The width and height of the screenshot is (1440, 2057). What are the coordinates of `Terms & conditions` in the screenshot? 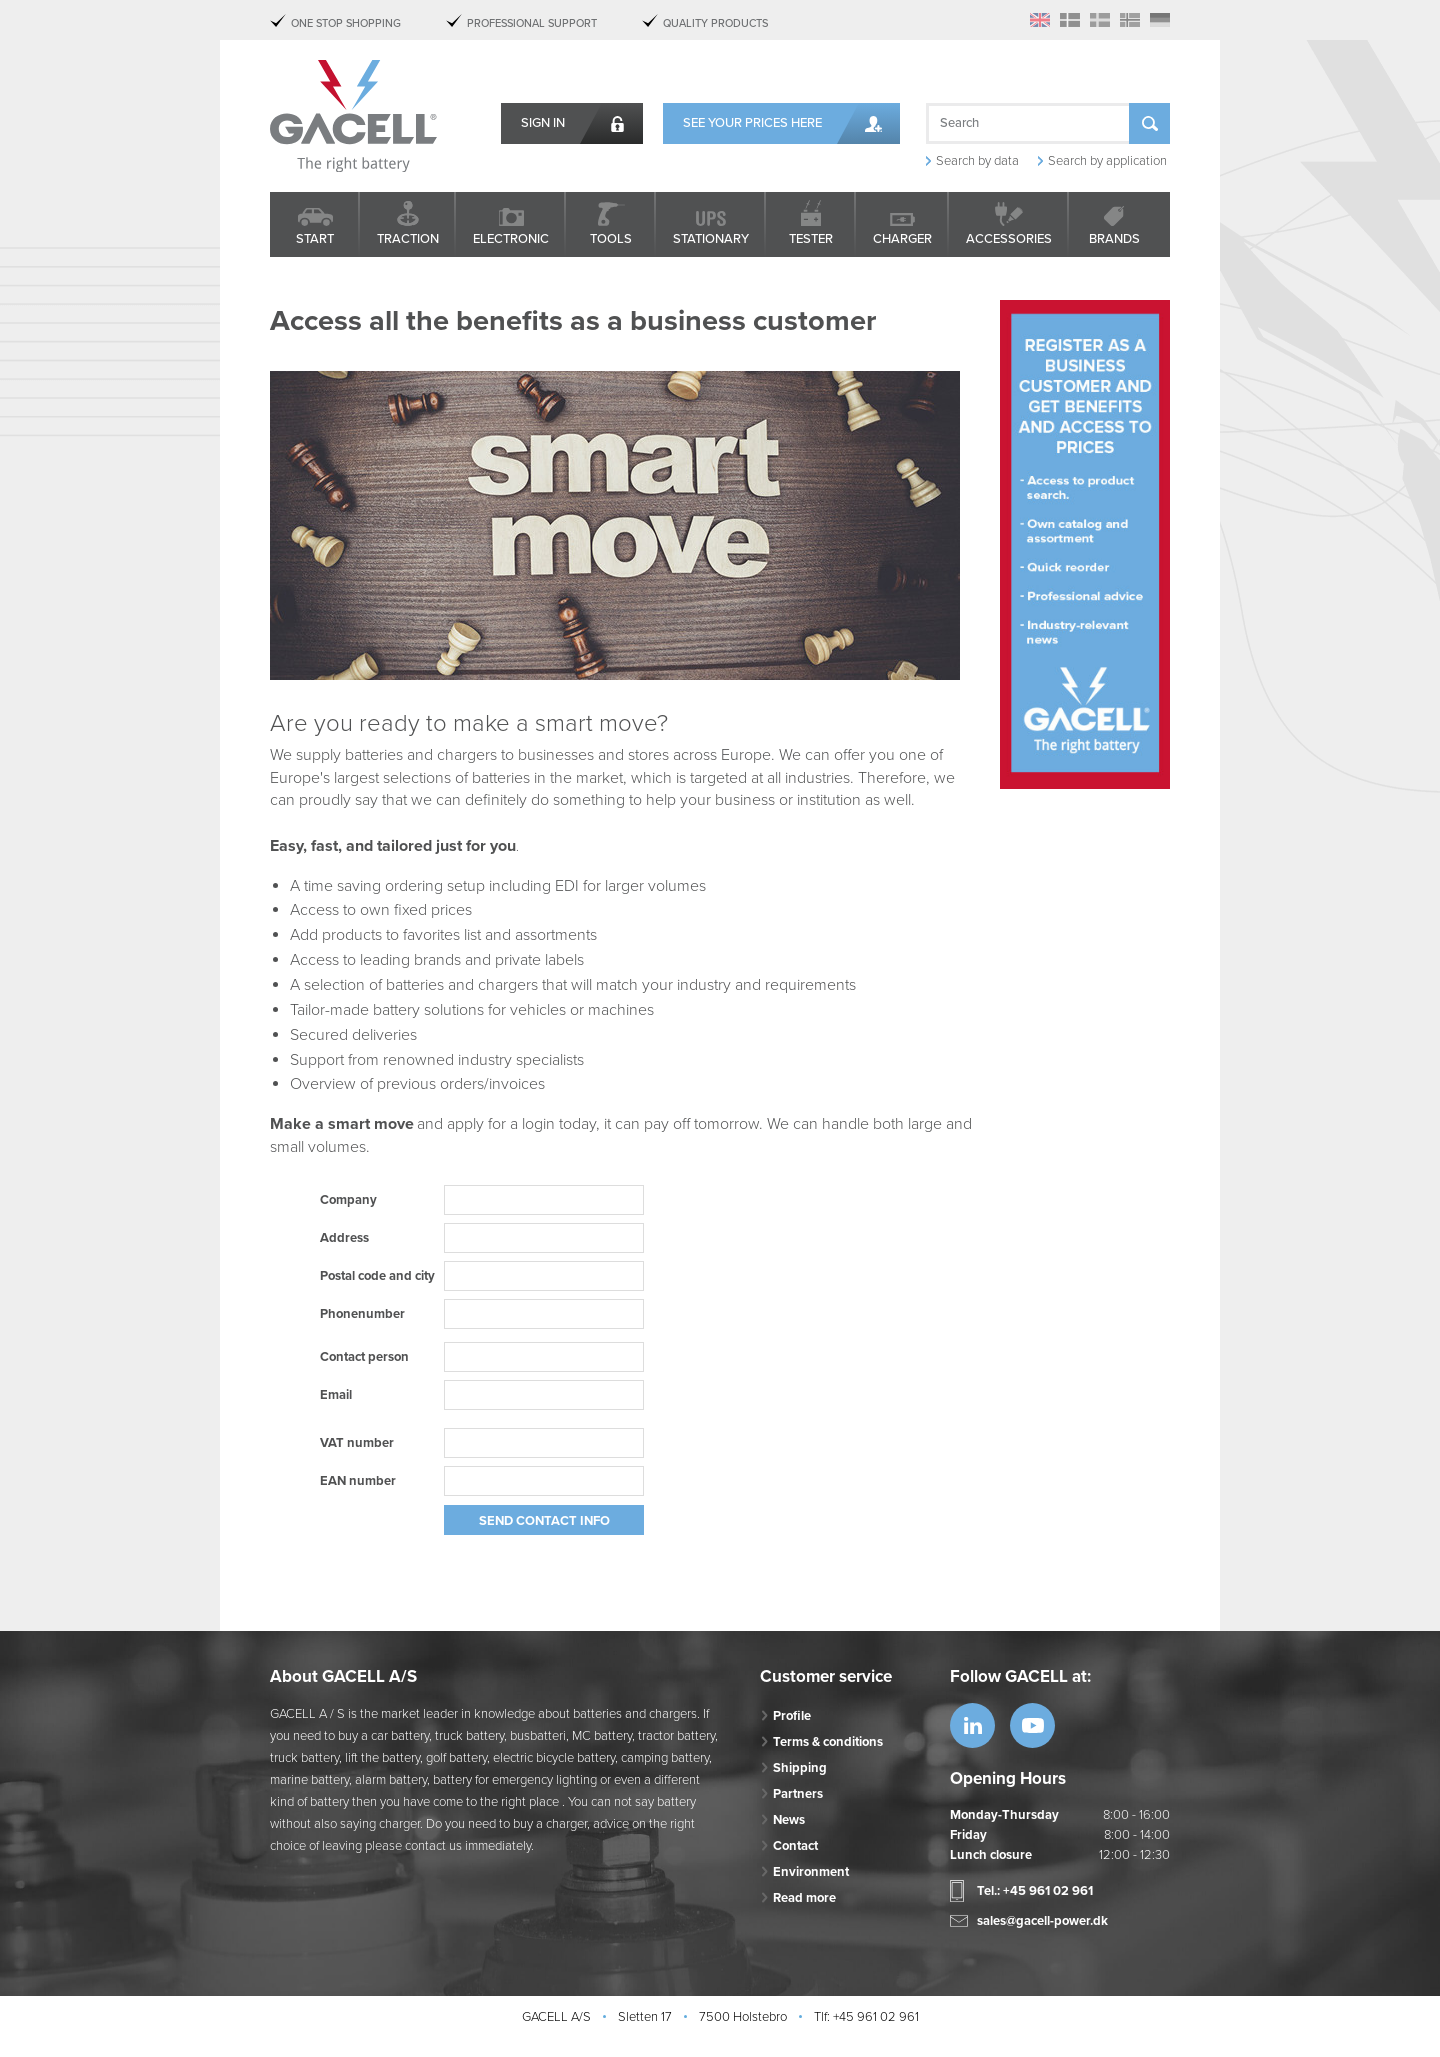 It's located at (828, 1742).